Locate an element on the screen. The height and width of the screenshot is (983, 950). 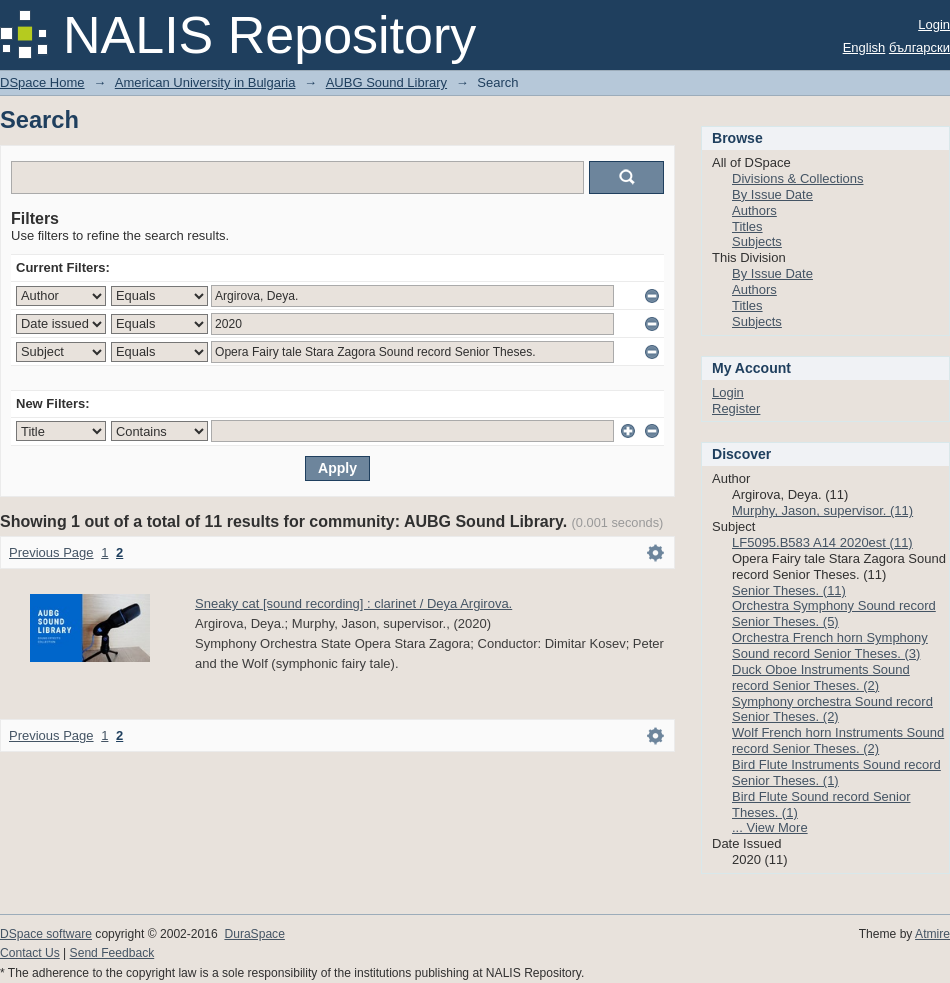
Senior Theses. (11) is located at coordinates (789, 590).